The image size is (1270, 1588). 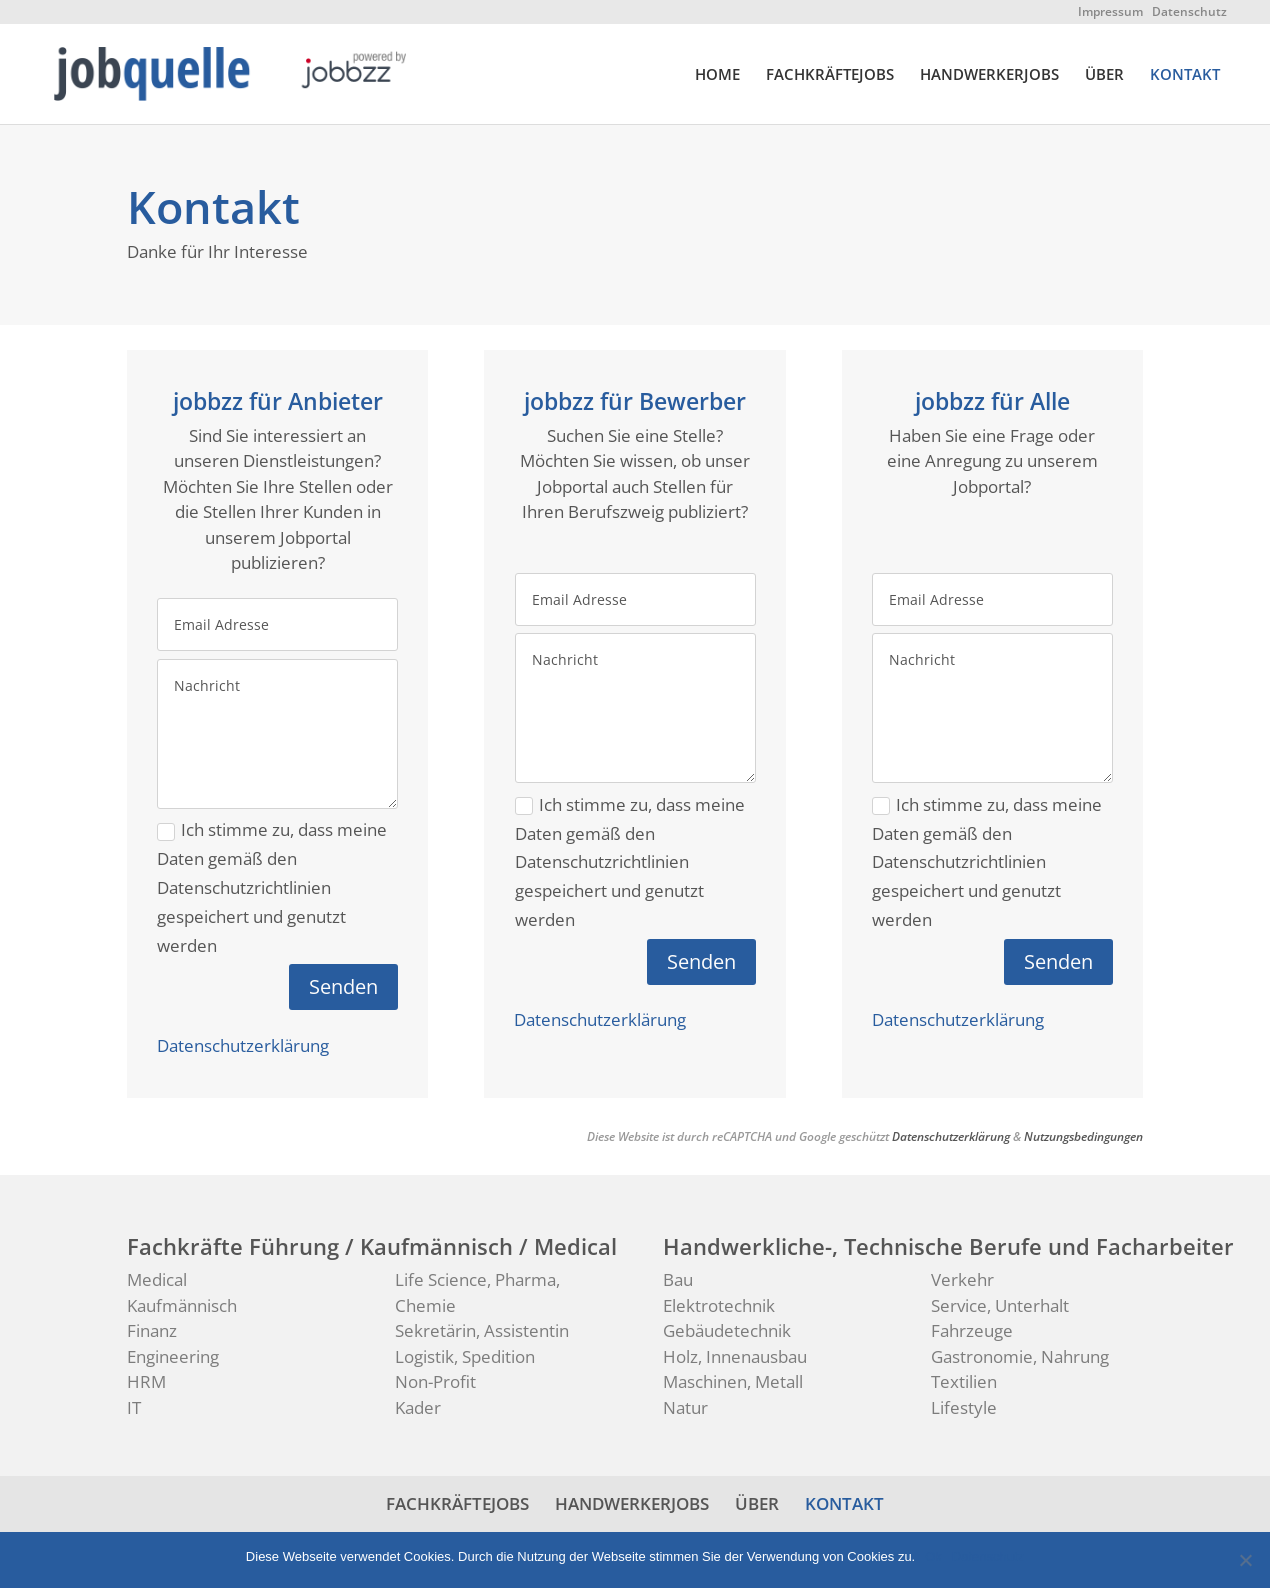 What do you see at coordinates (173, 1356) in the screenshot?
I see `Engineering` at bounding box center [173, 1356].